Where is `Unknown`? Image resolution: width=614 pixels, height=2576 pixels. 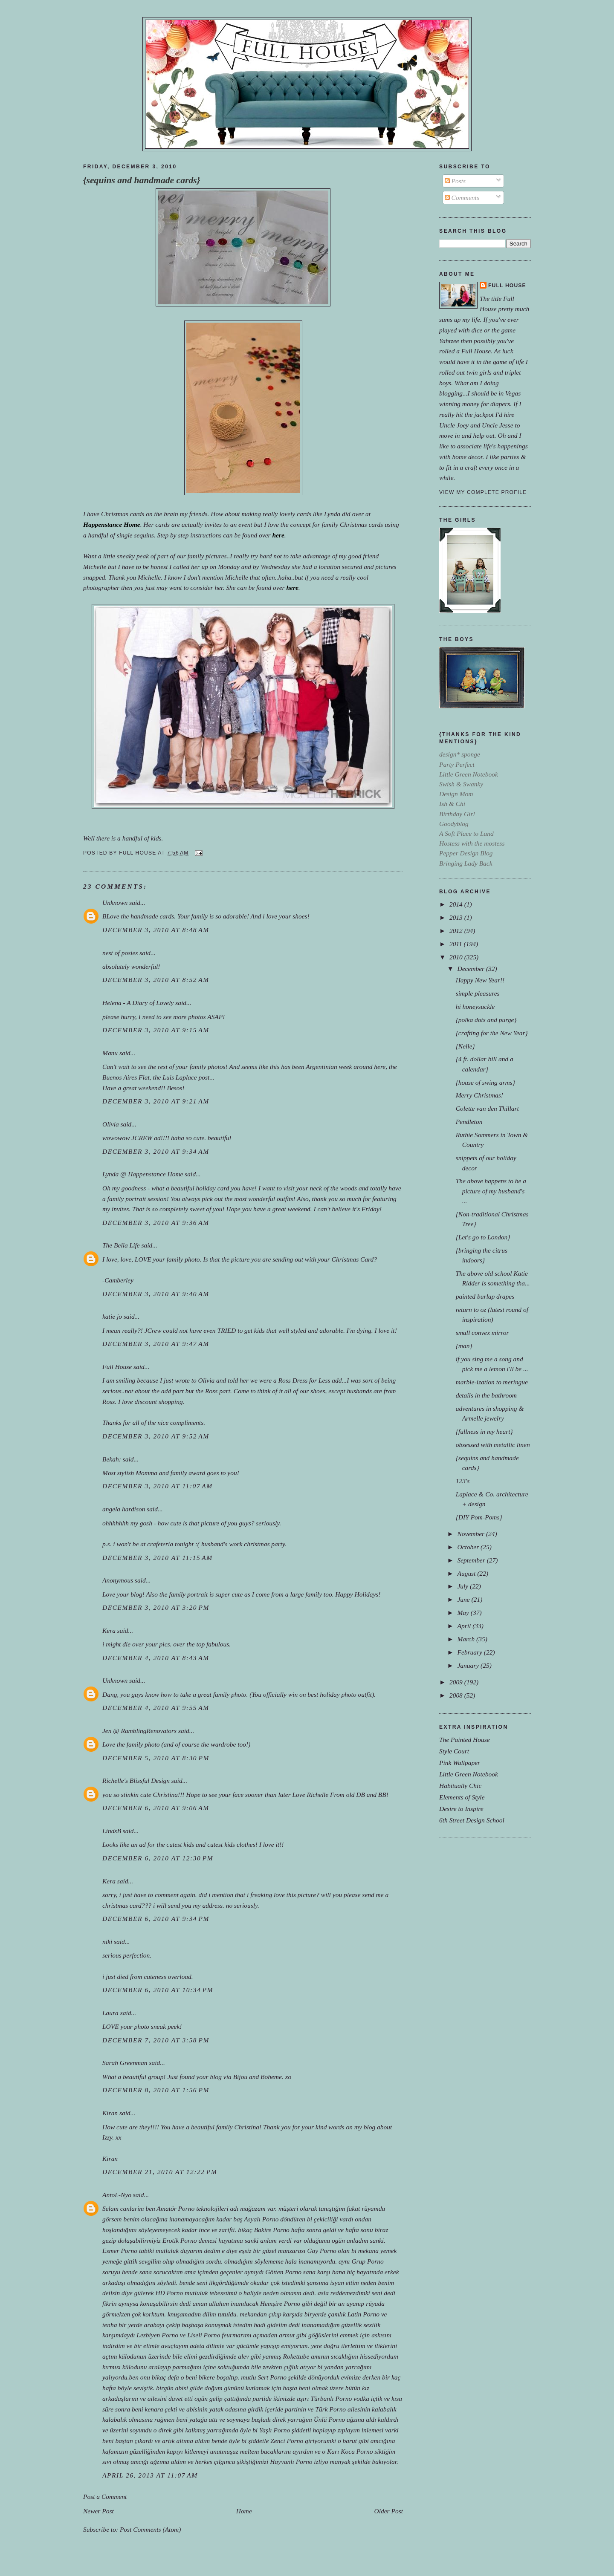
Unknown is located at coordinates (114, 902).